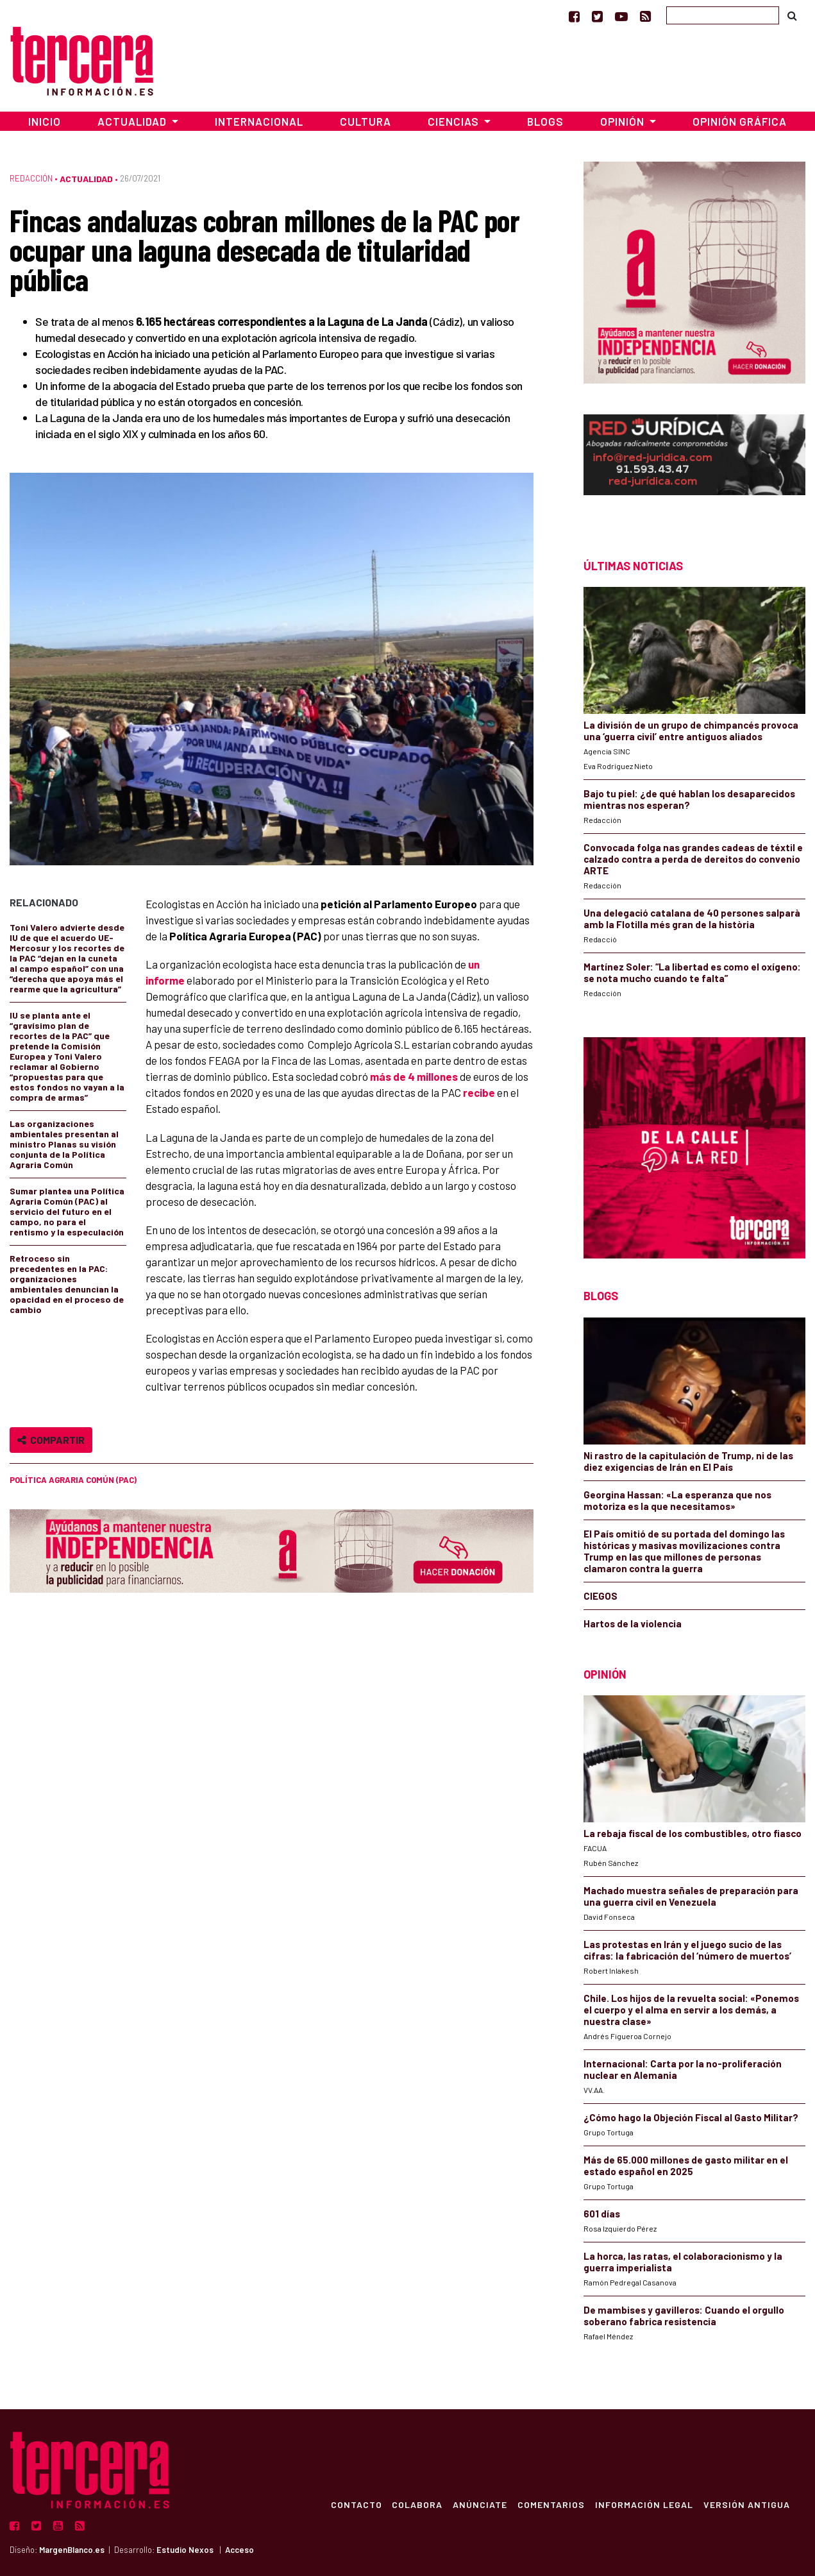 The width and height of the screenshot is (815, 2576). I want to click on Convocada folga nas grandes cadeas de téxtil e calzado contra a perda de dereitos do convenio ARTE, so click(693, 859).